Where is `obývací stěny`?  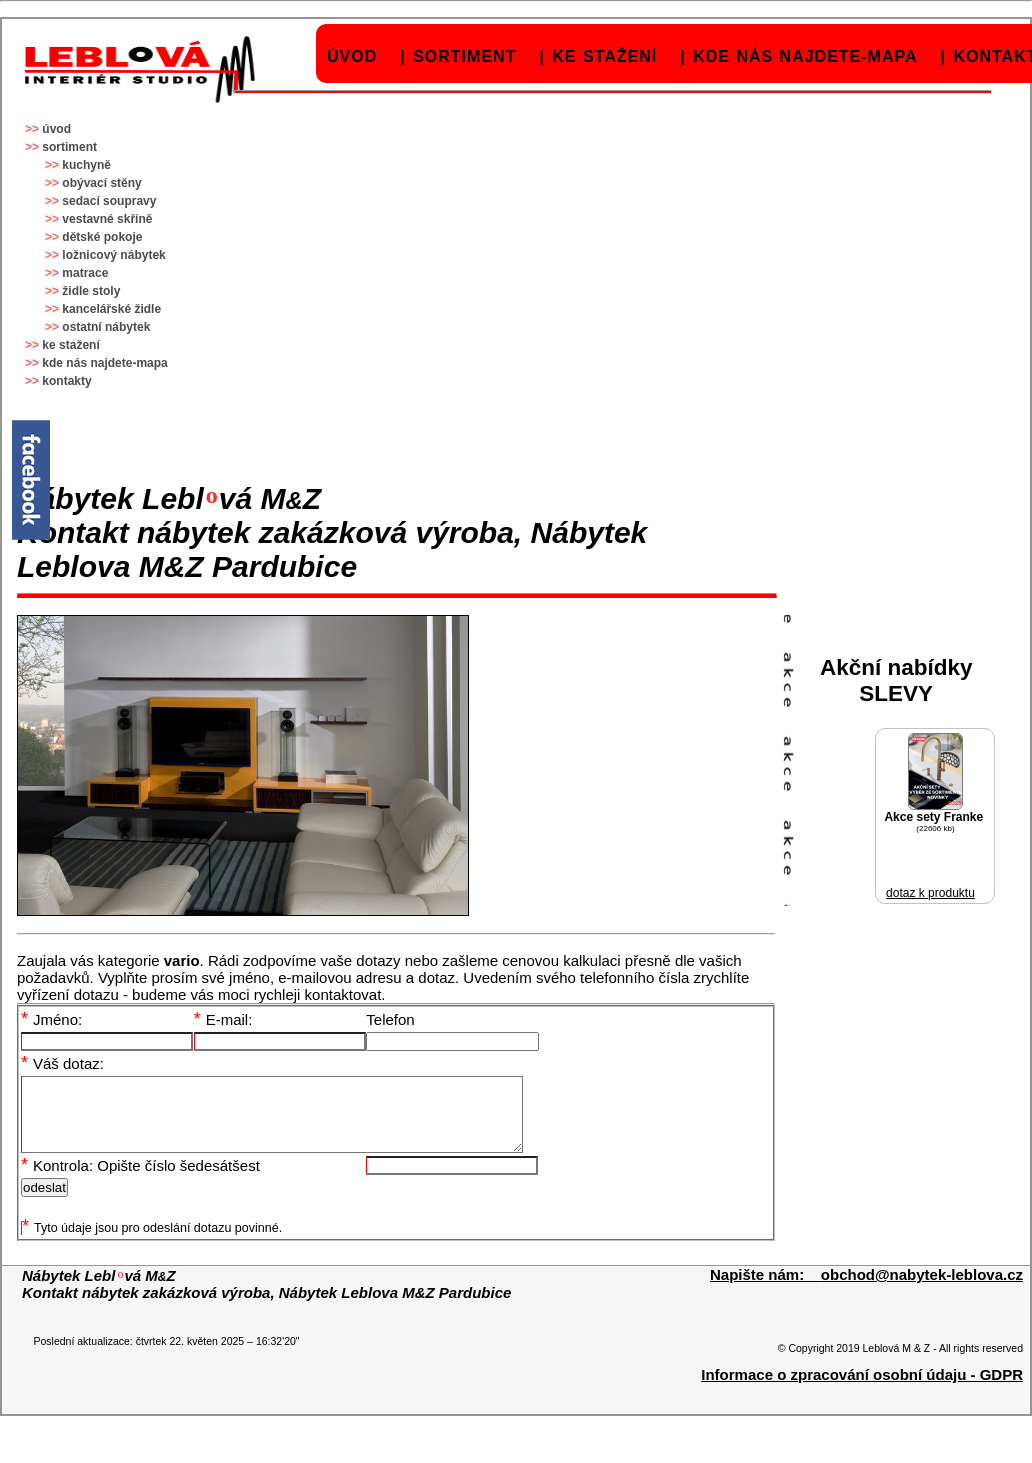 obývací stěny is located at coordinates (101, 183).